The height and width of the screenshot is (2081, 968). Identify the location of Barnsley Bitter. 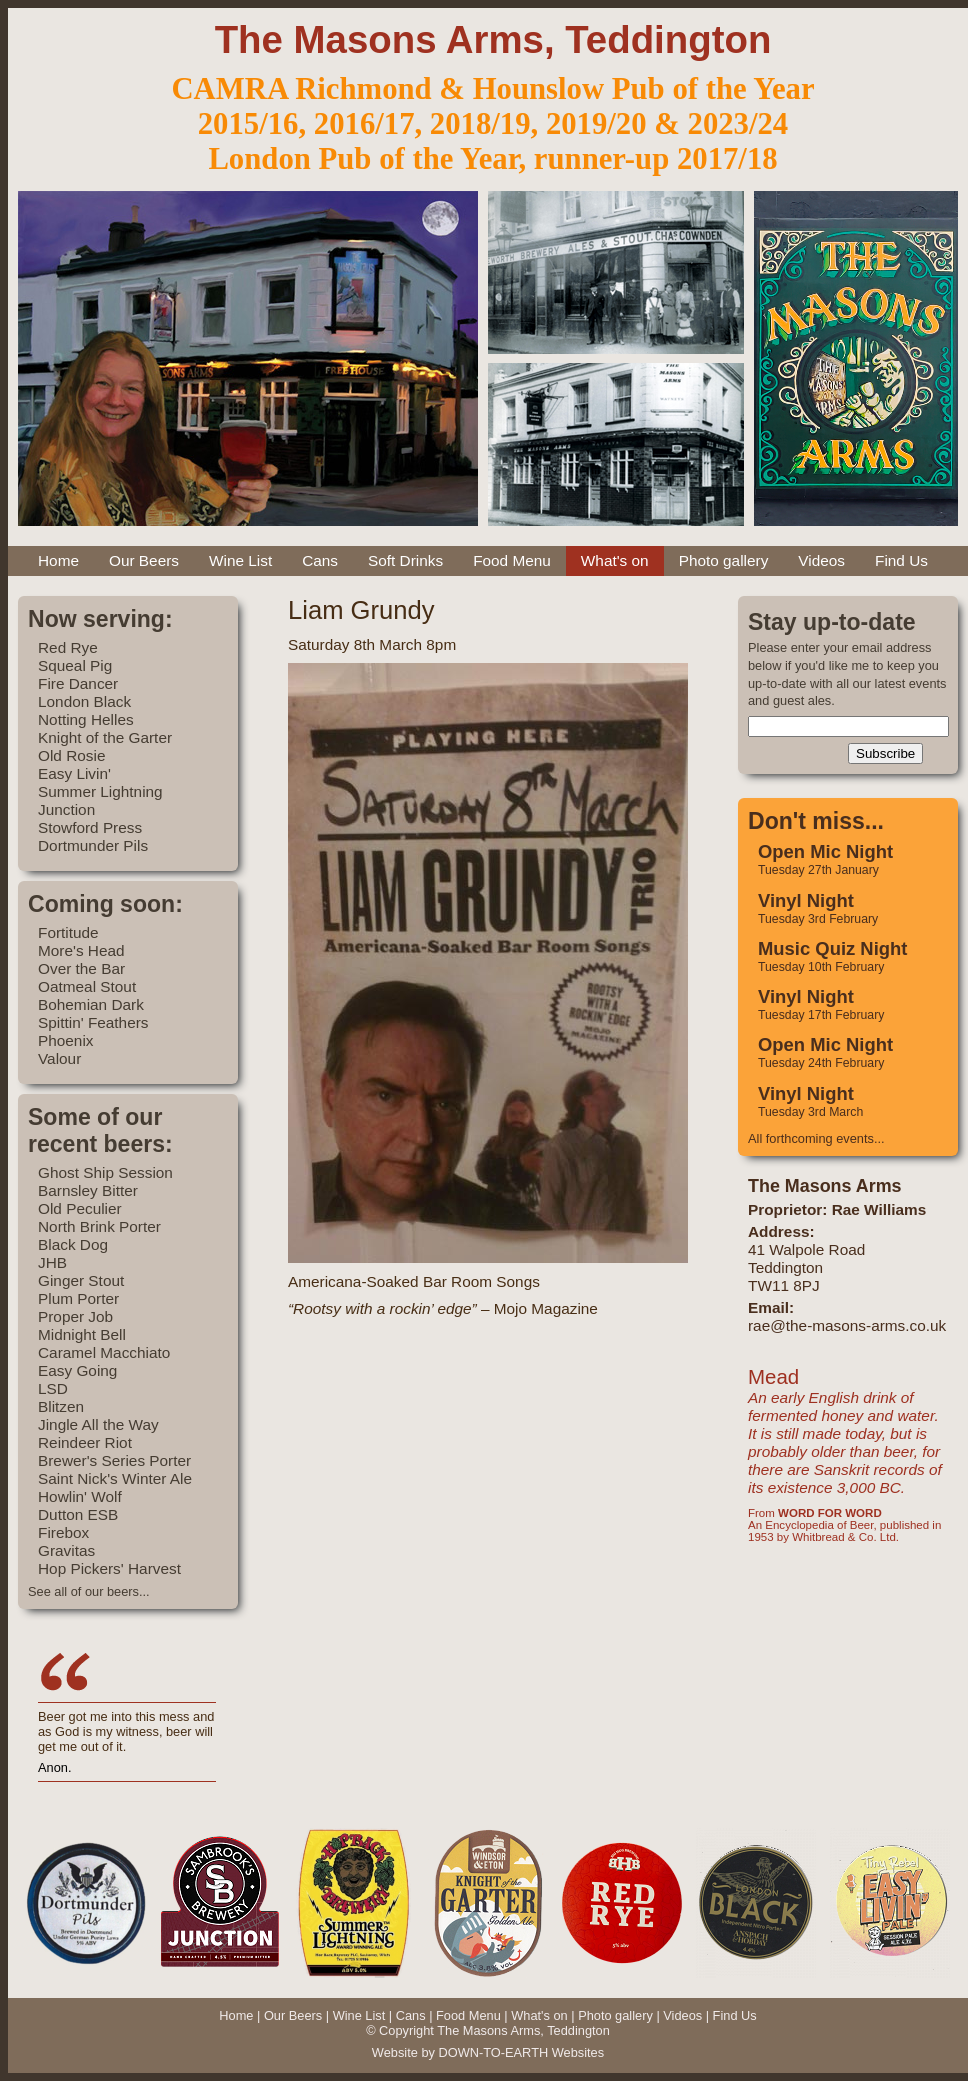
(88, 1190).